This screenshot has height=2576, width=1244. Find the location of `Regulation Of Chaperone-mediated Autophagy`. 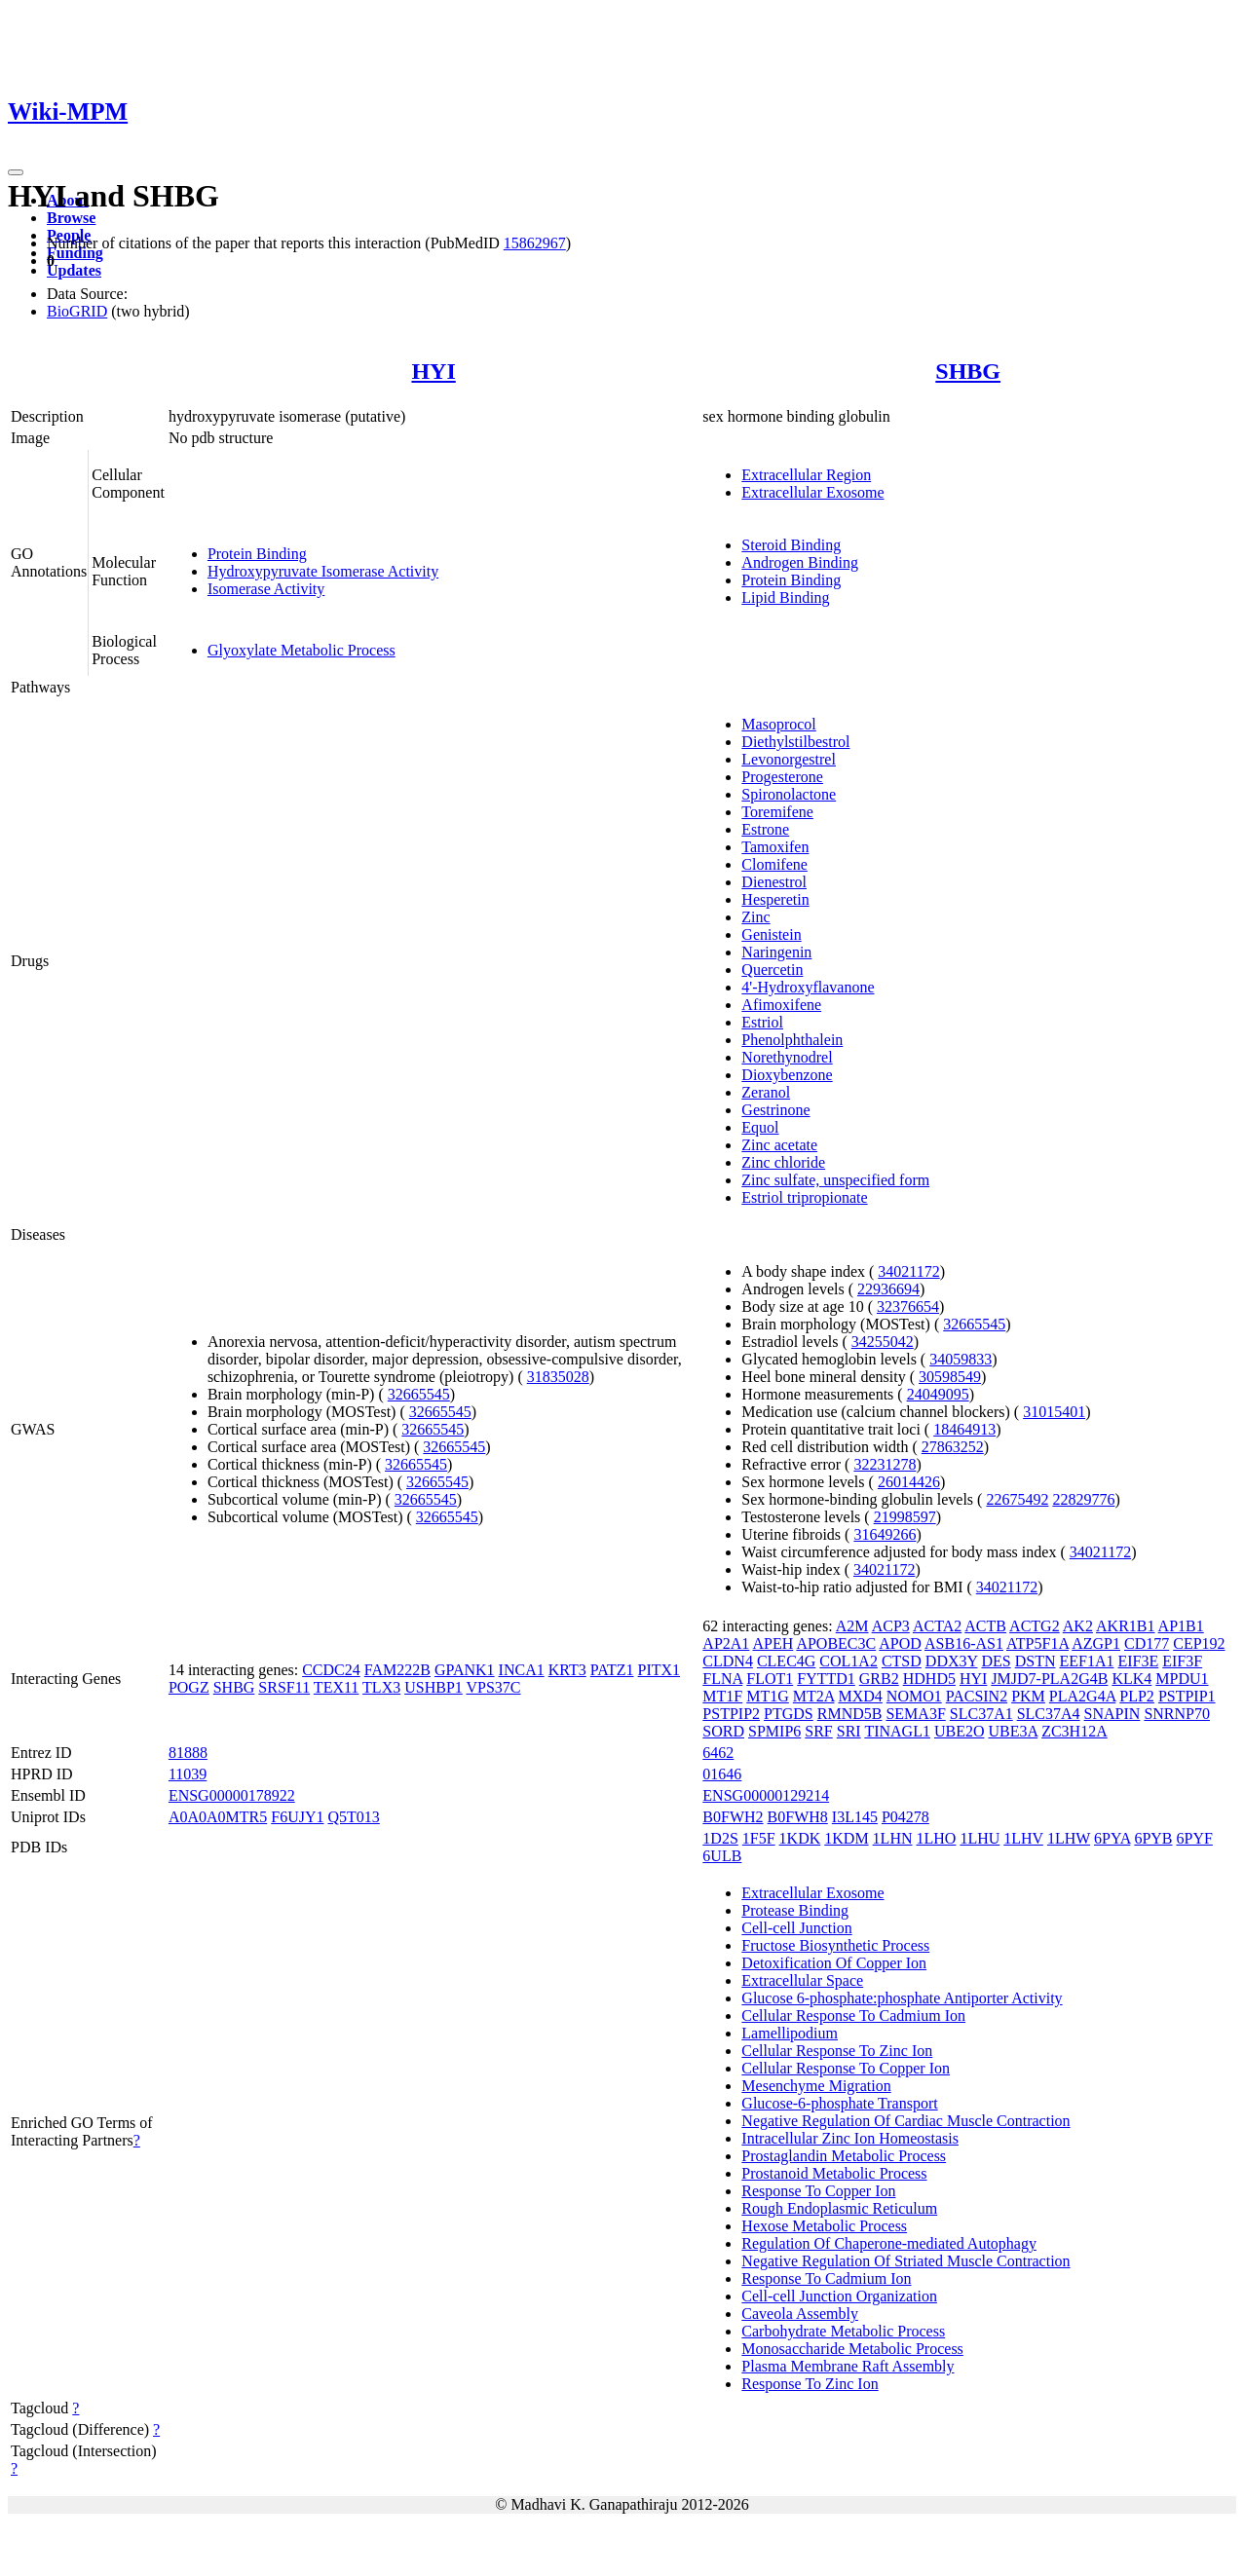

Regulation Of Chaperone-mediated Autophagy is located at coordinates (889, 2243).